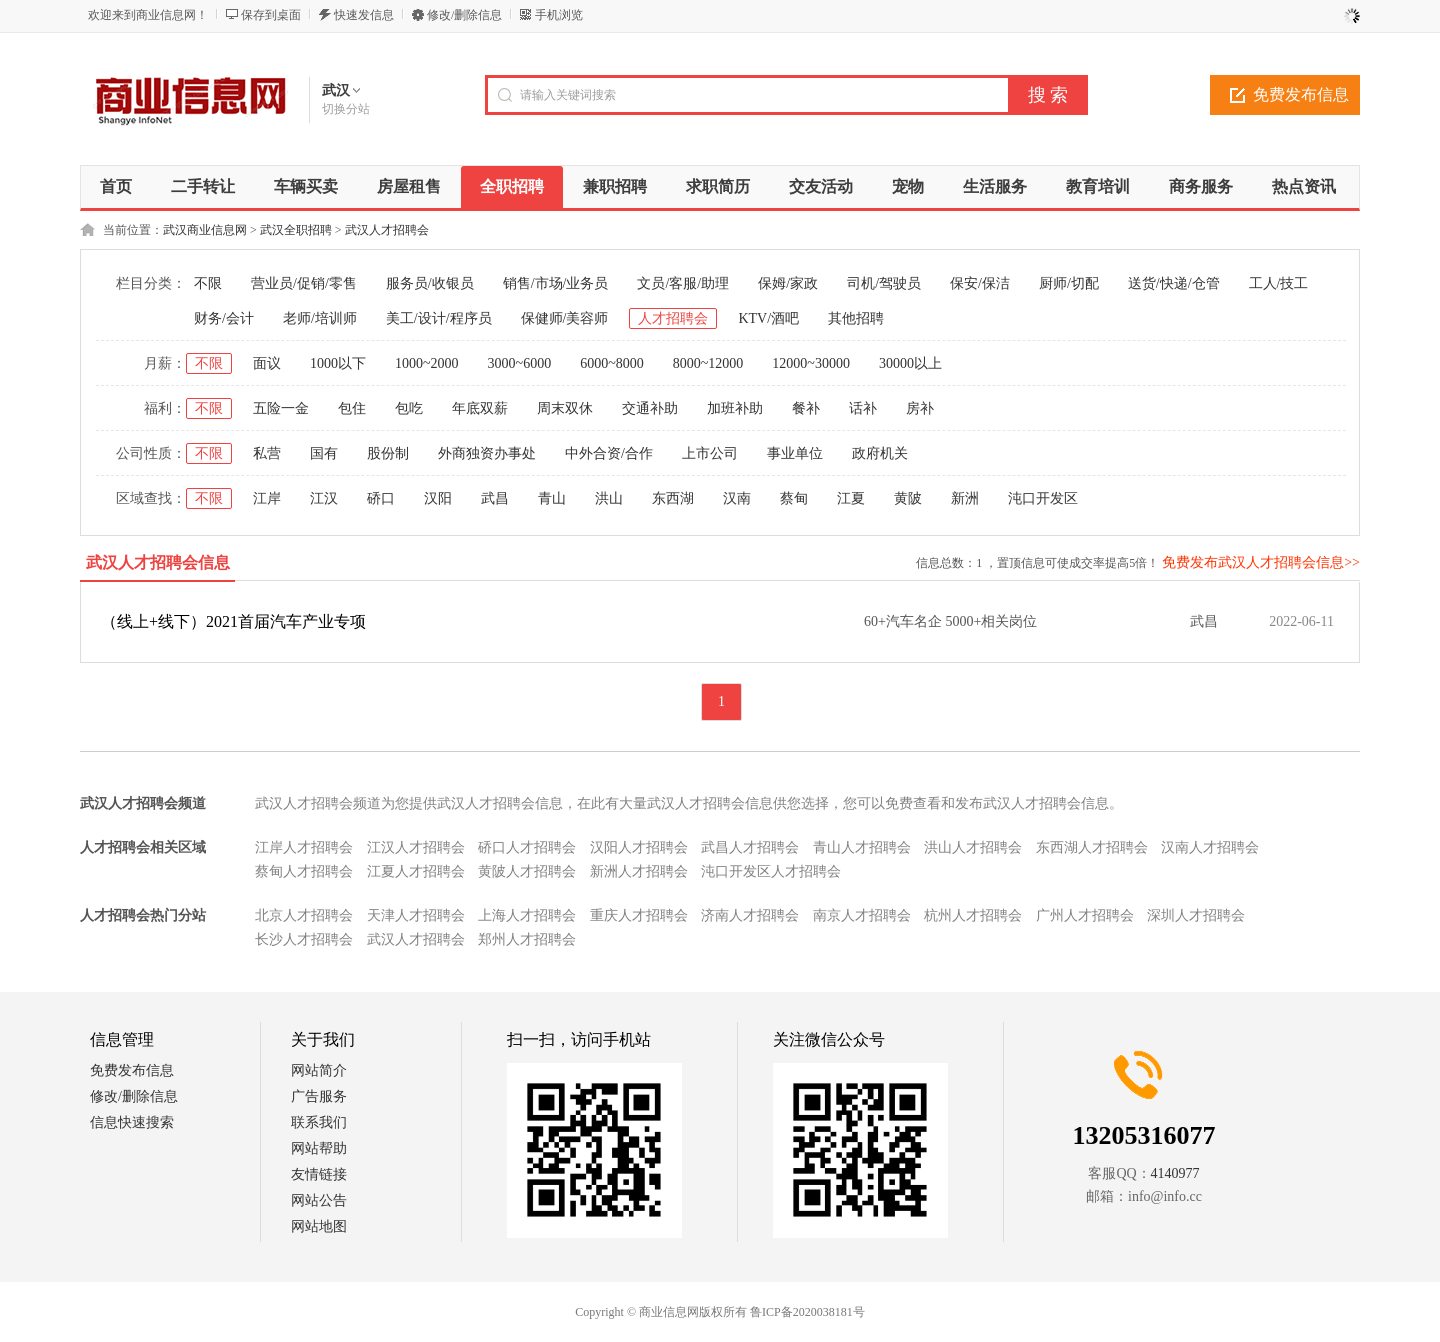 The width and height of the screenshot is (1440, 1342). Describe the element at coordinates (1085, 915) in the screenshot. I see `广州人才招聘会` at that location.